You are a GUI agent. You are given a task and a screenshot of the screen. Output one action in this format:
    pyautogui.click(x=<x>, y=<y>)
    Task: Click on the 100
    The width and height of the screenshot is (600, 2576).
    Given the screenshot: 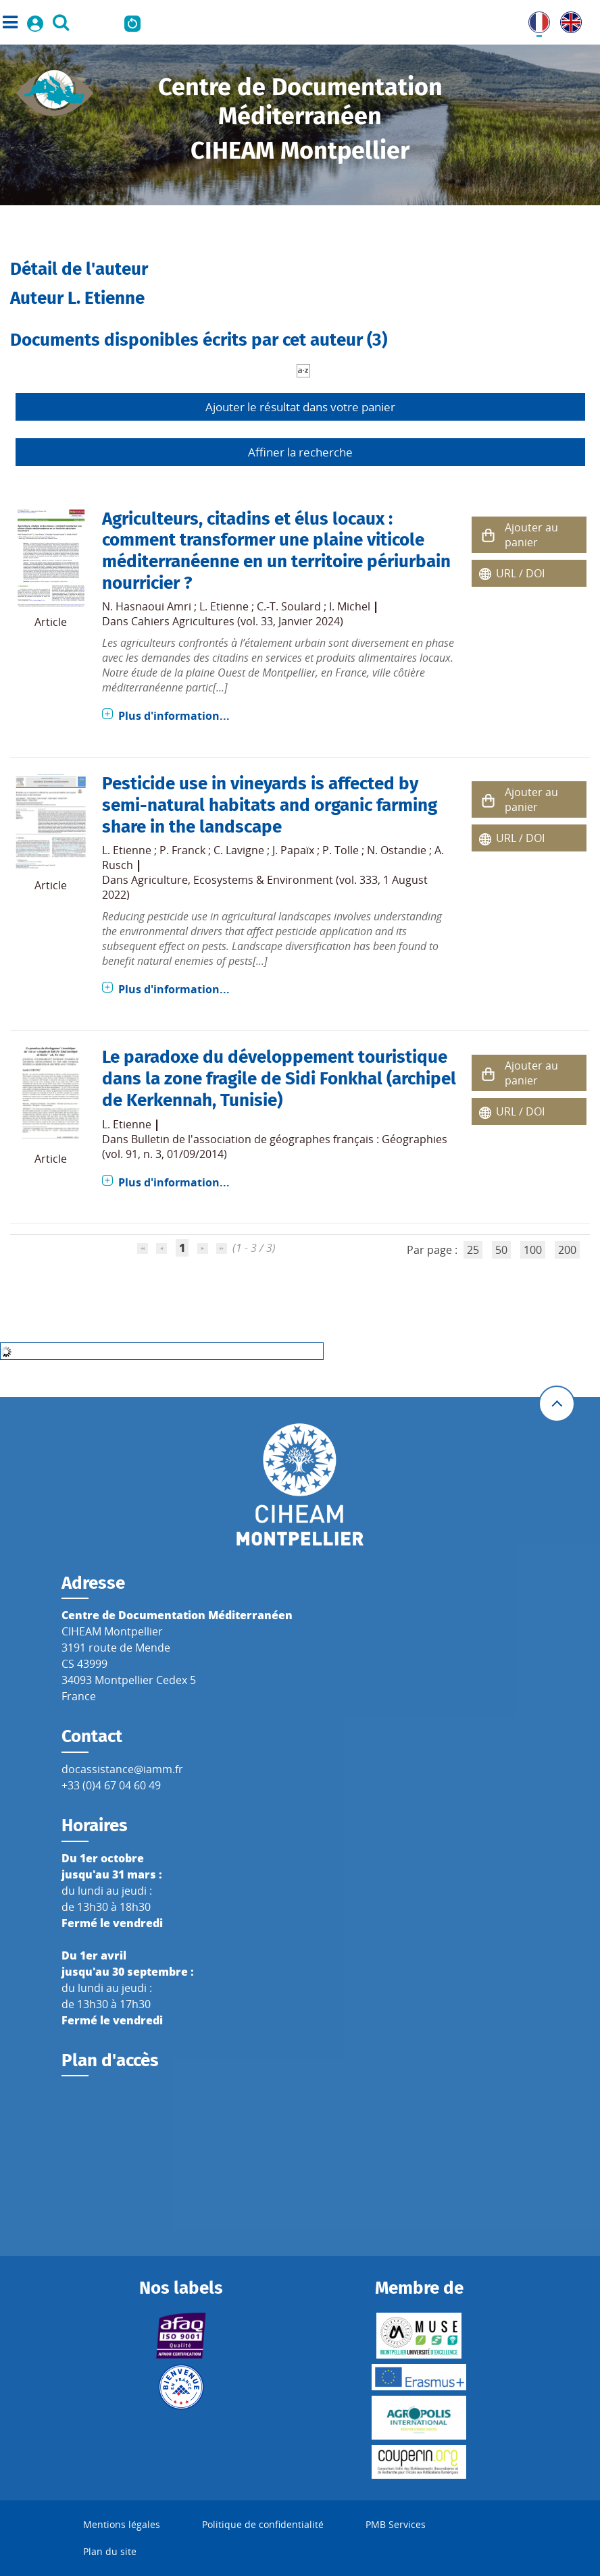 What is the action you would take?
    pyautogui.click(x=533, y=1249)
    